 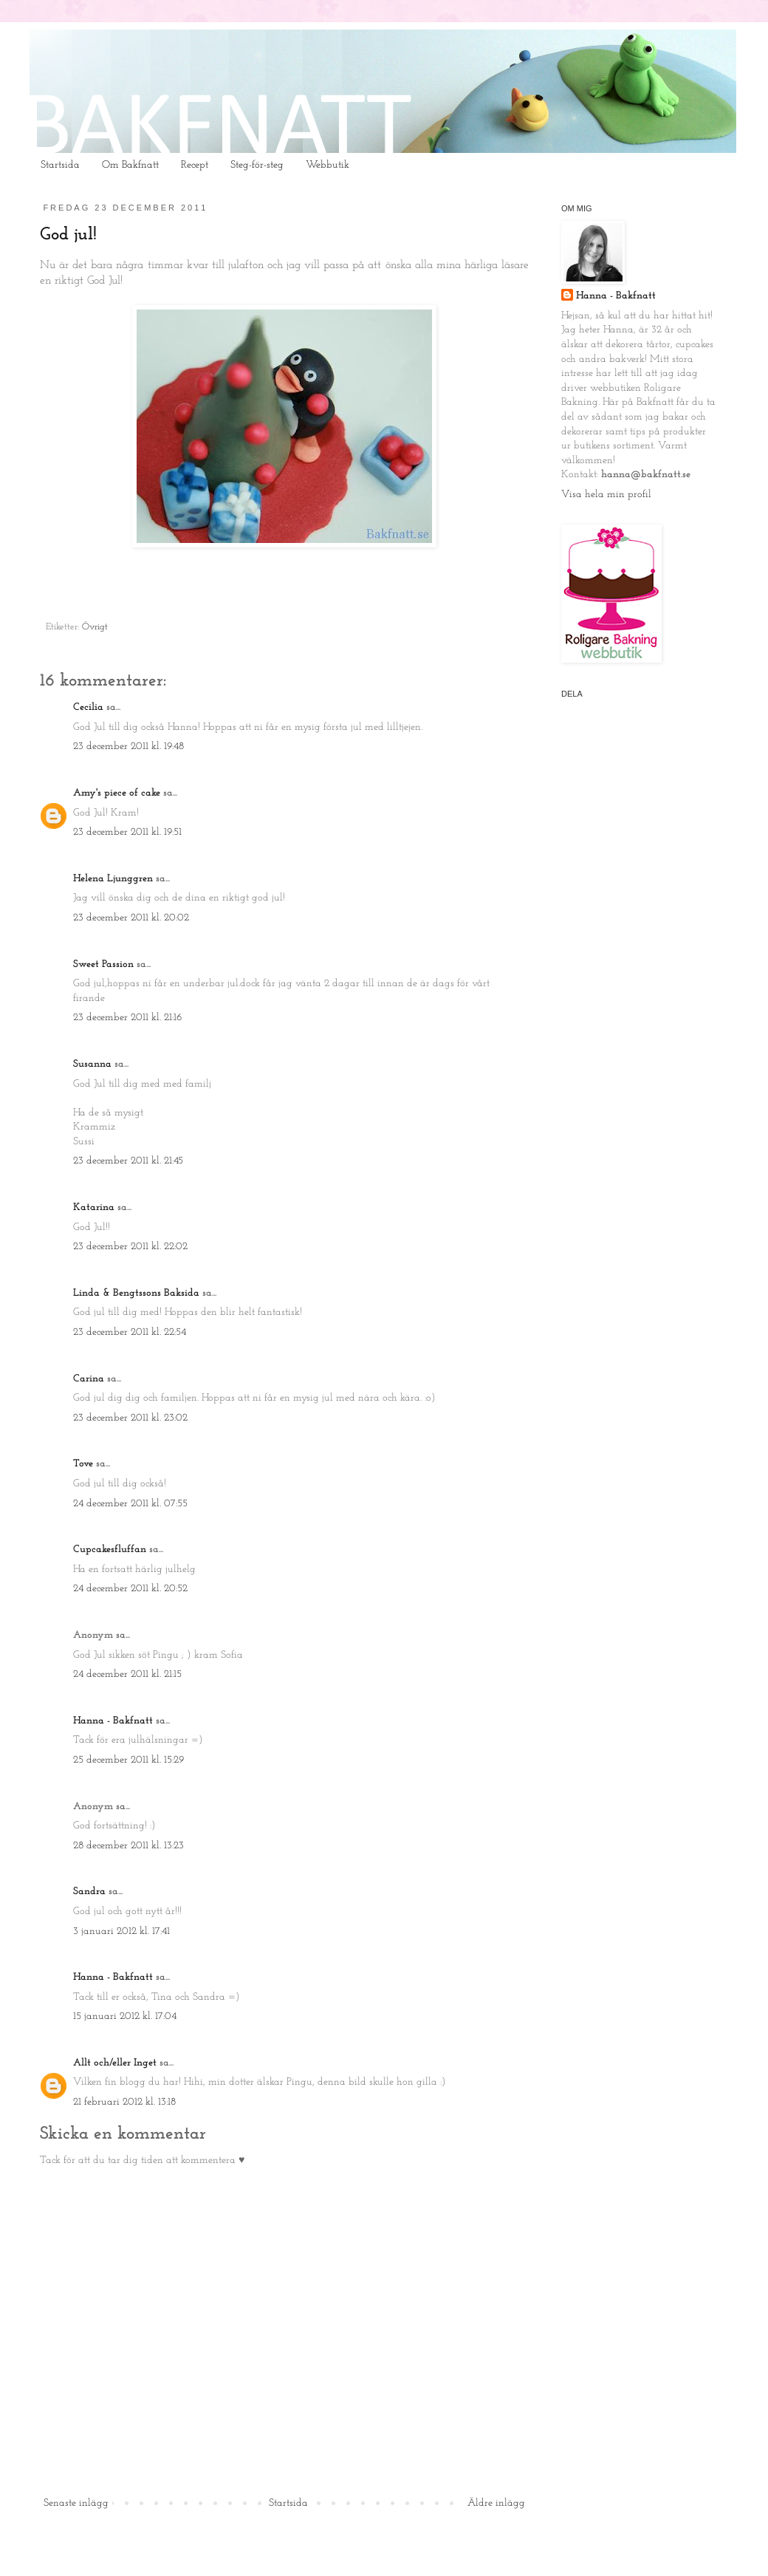 What do you see at coordinates (68, 235) in the screenshot?
I see `God jul!` at bounding box center [68, 235].